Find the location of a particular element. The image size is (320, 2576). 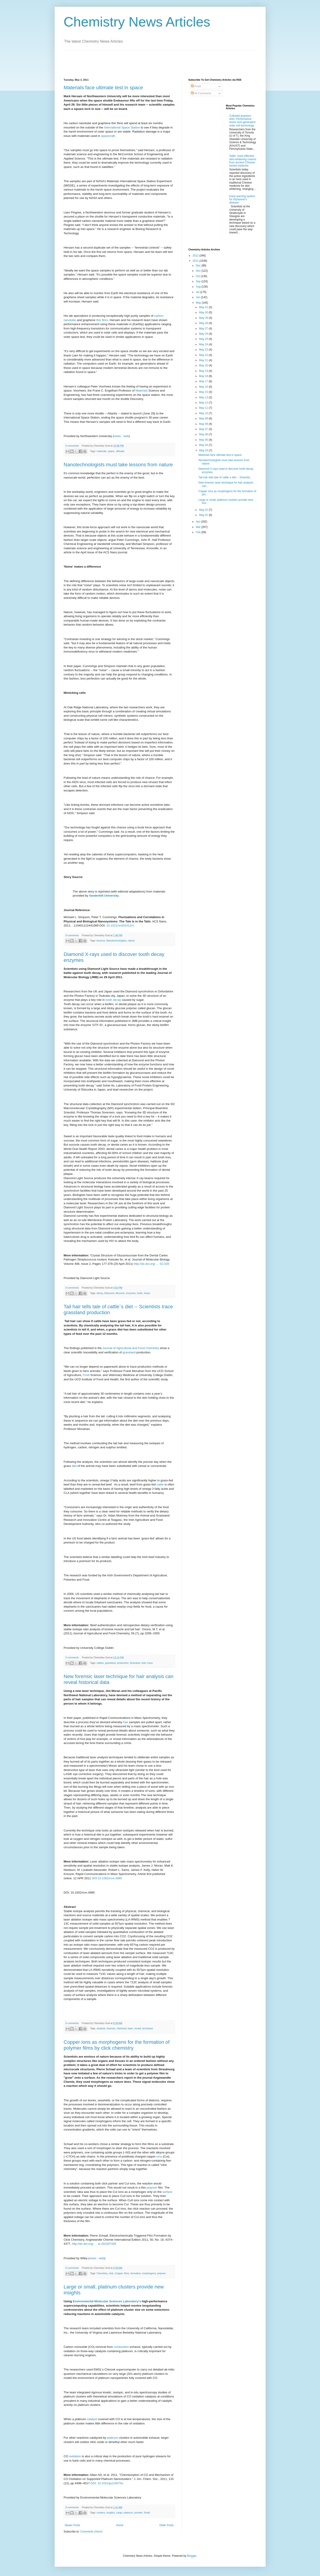

hair is located at coordinates (125, 1722).